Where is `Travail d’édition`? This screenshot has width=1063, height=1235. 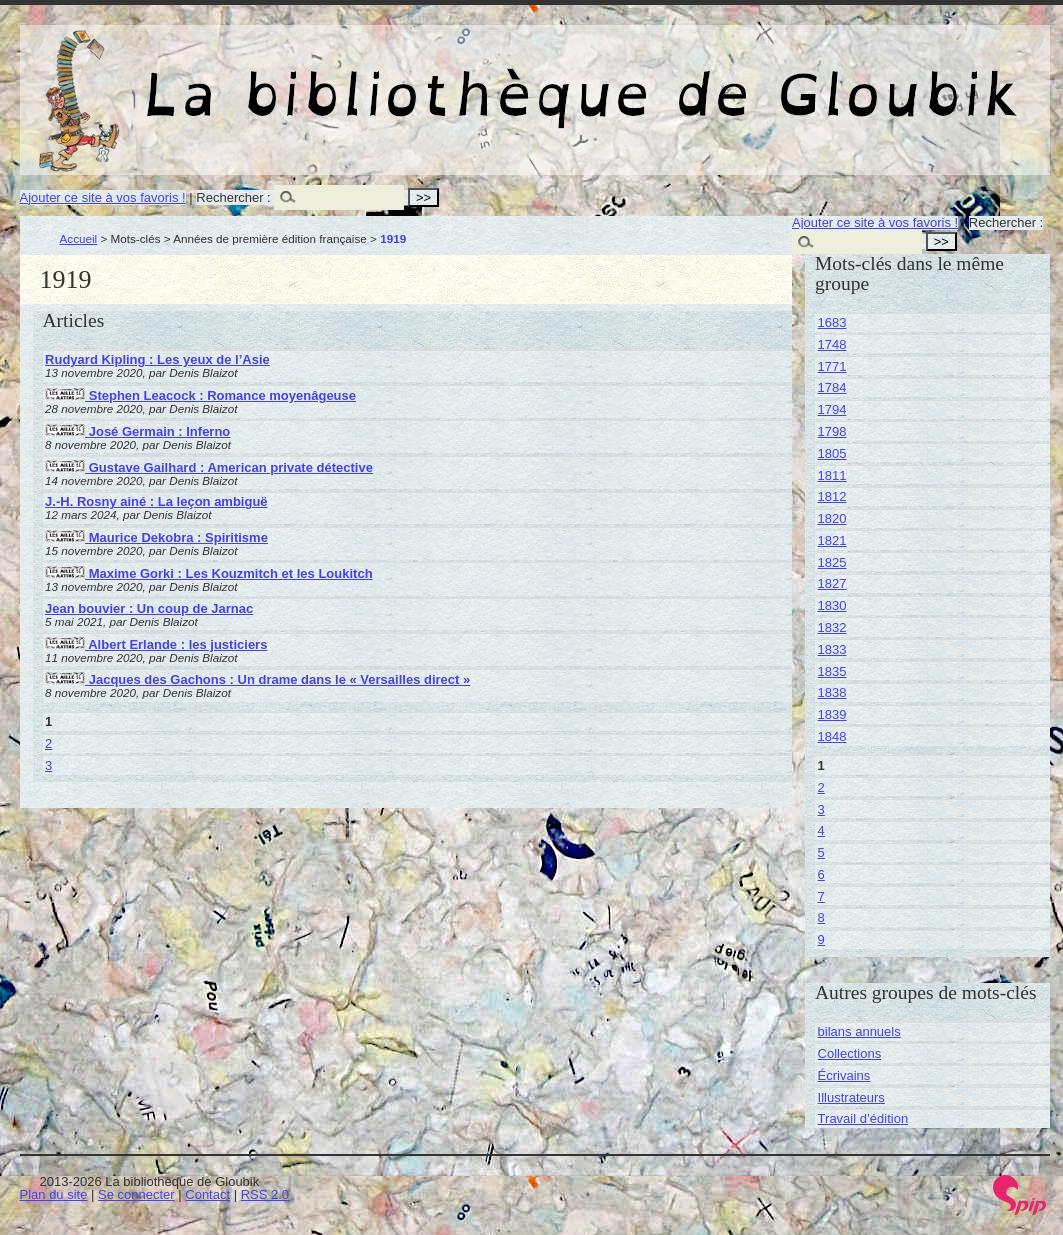
Travail d’édition is located at coordinates (863, 1118).